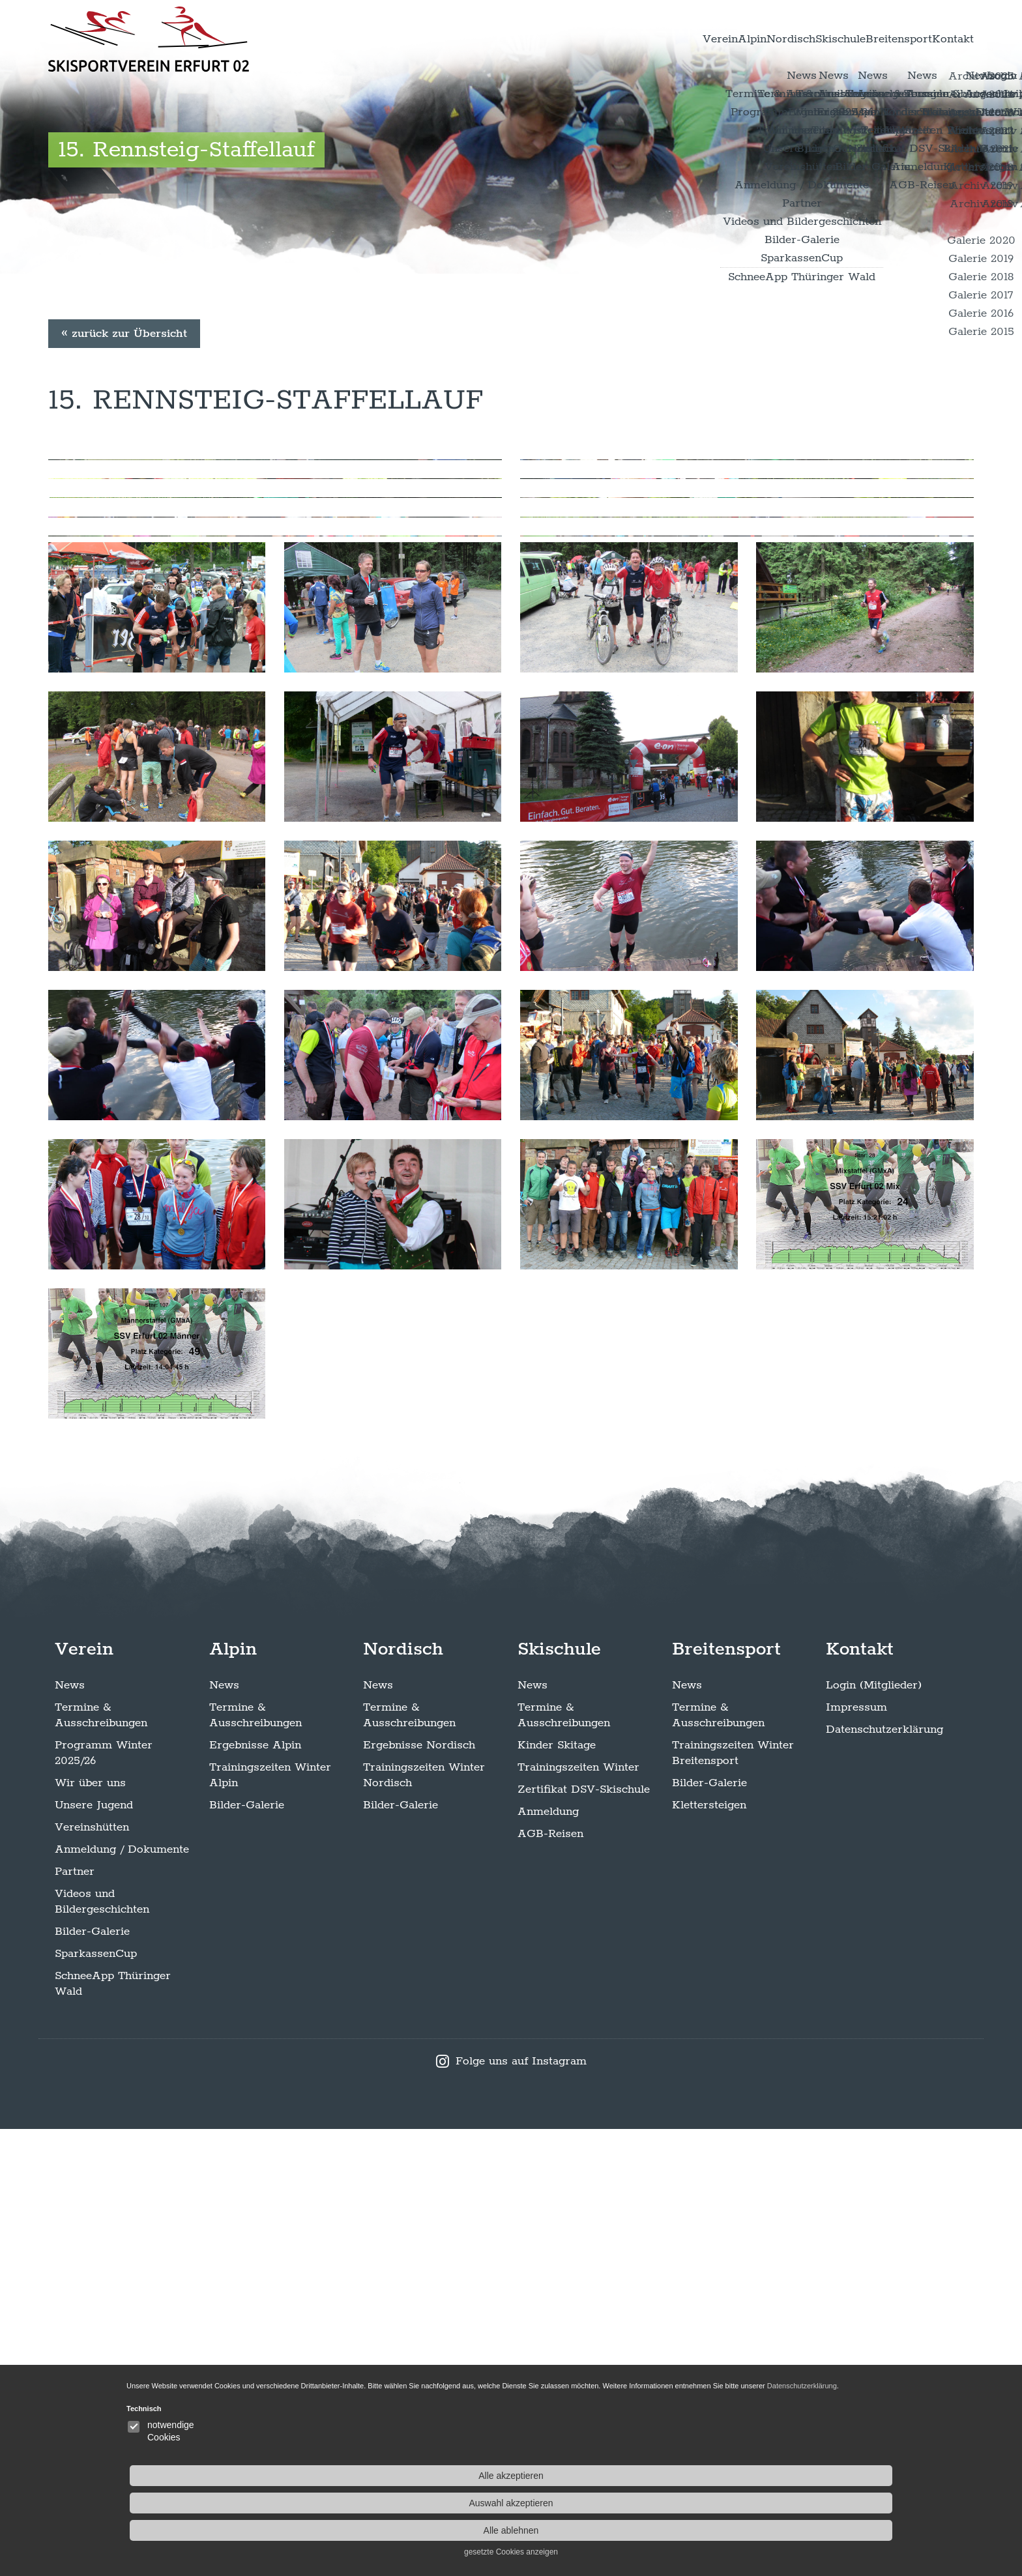 The height and width of the screenshot is (2576, 1022). What do you see at coordinates (823, 2460) in the screenshot?
I see `Alle akzeptieren` at bounding box center [823, 2460].